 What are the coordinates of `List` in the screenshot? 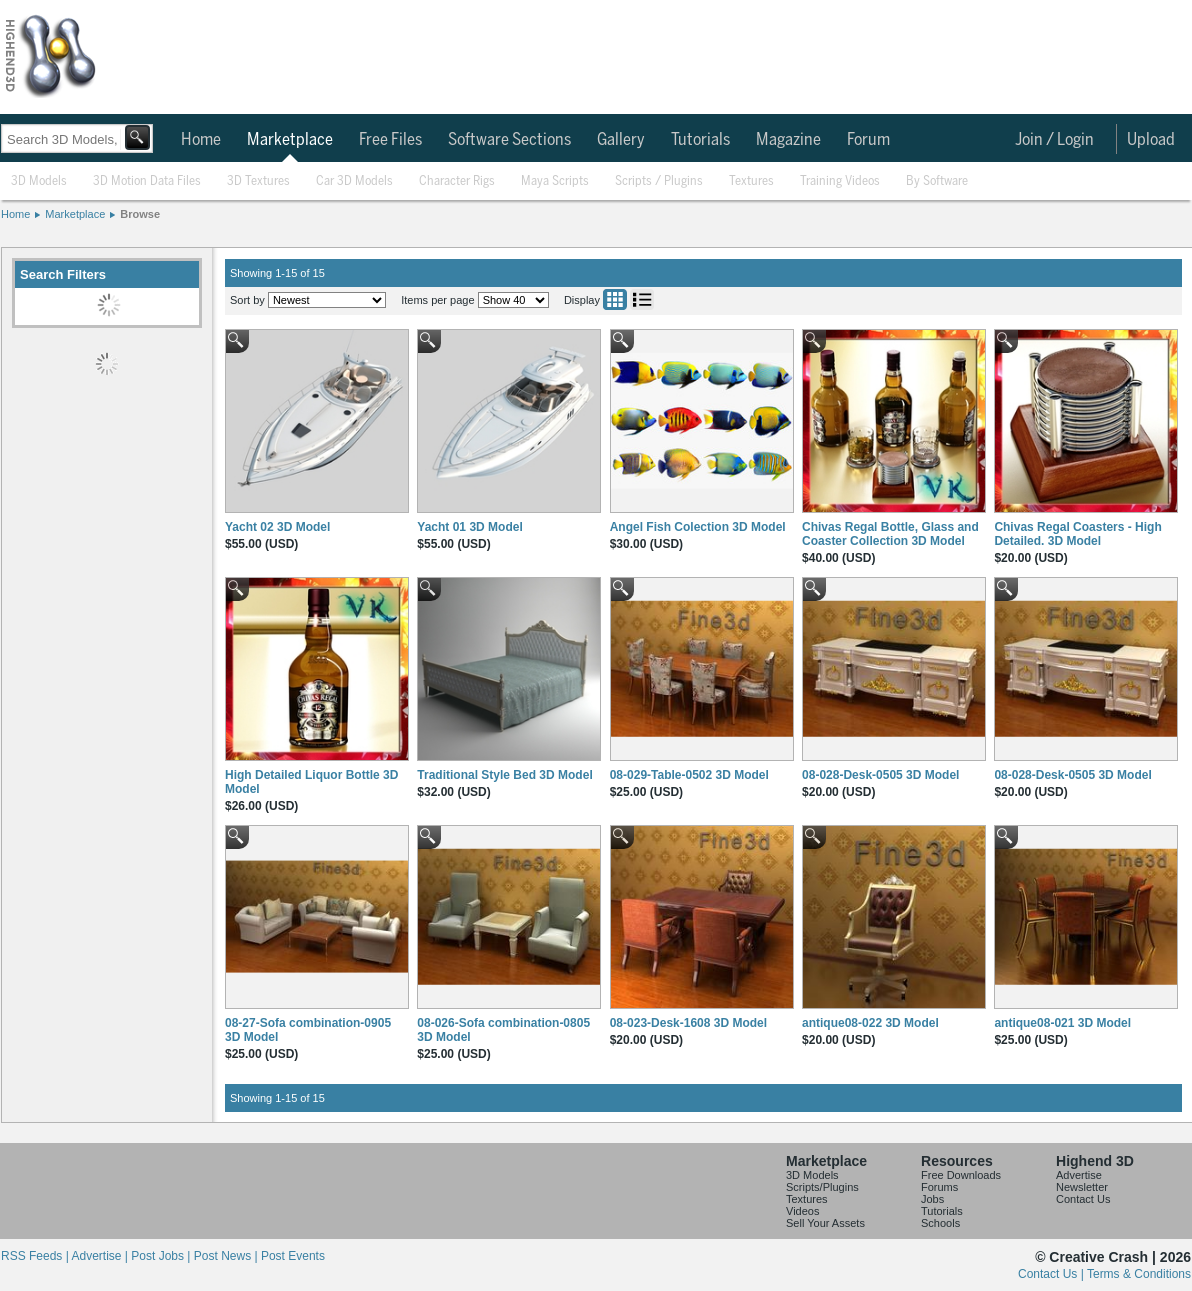 It's located at (642, 299).